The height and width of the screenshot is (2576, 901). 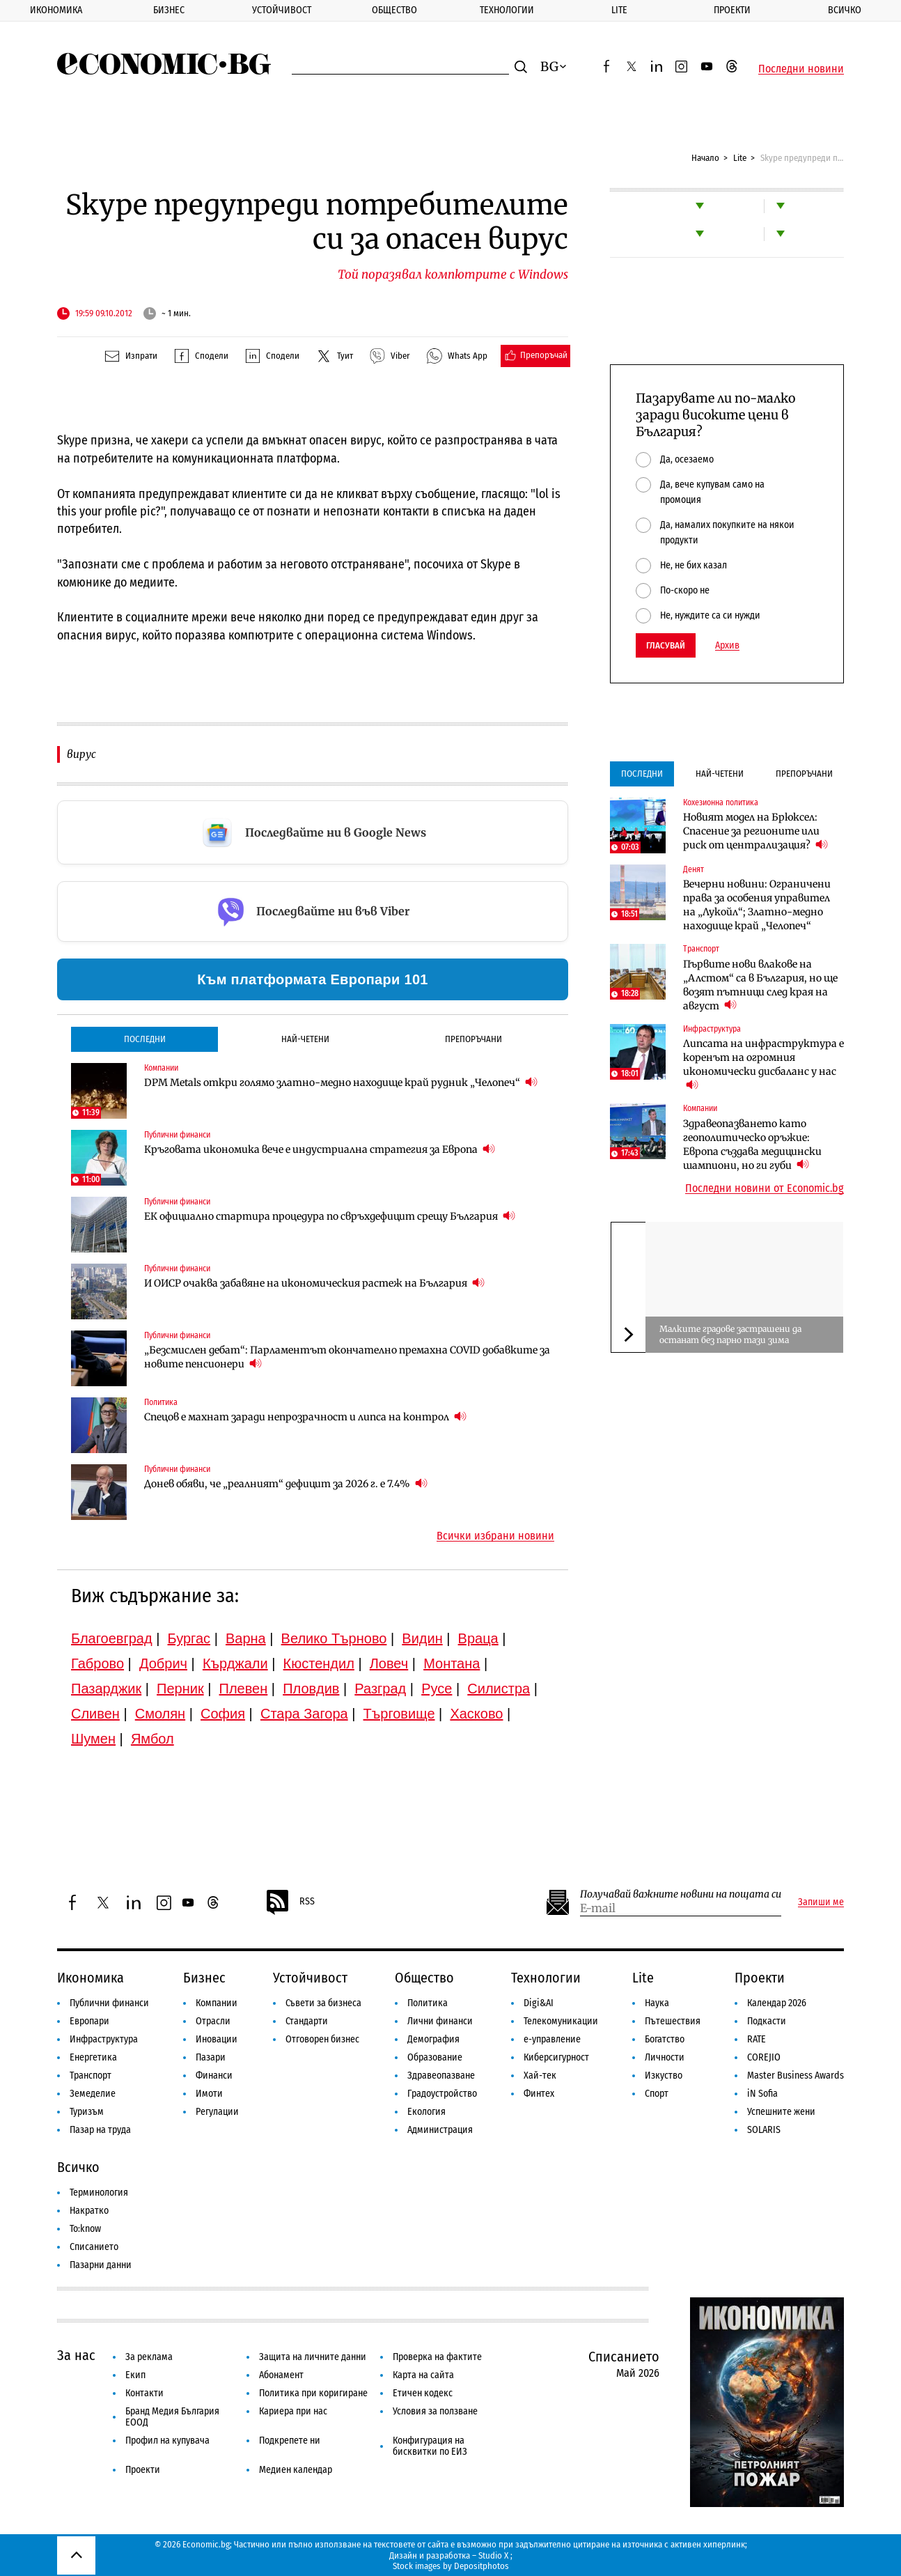 I want to click on Лични финанси, so click(x=440, y=2021).